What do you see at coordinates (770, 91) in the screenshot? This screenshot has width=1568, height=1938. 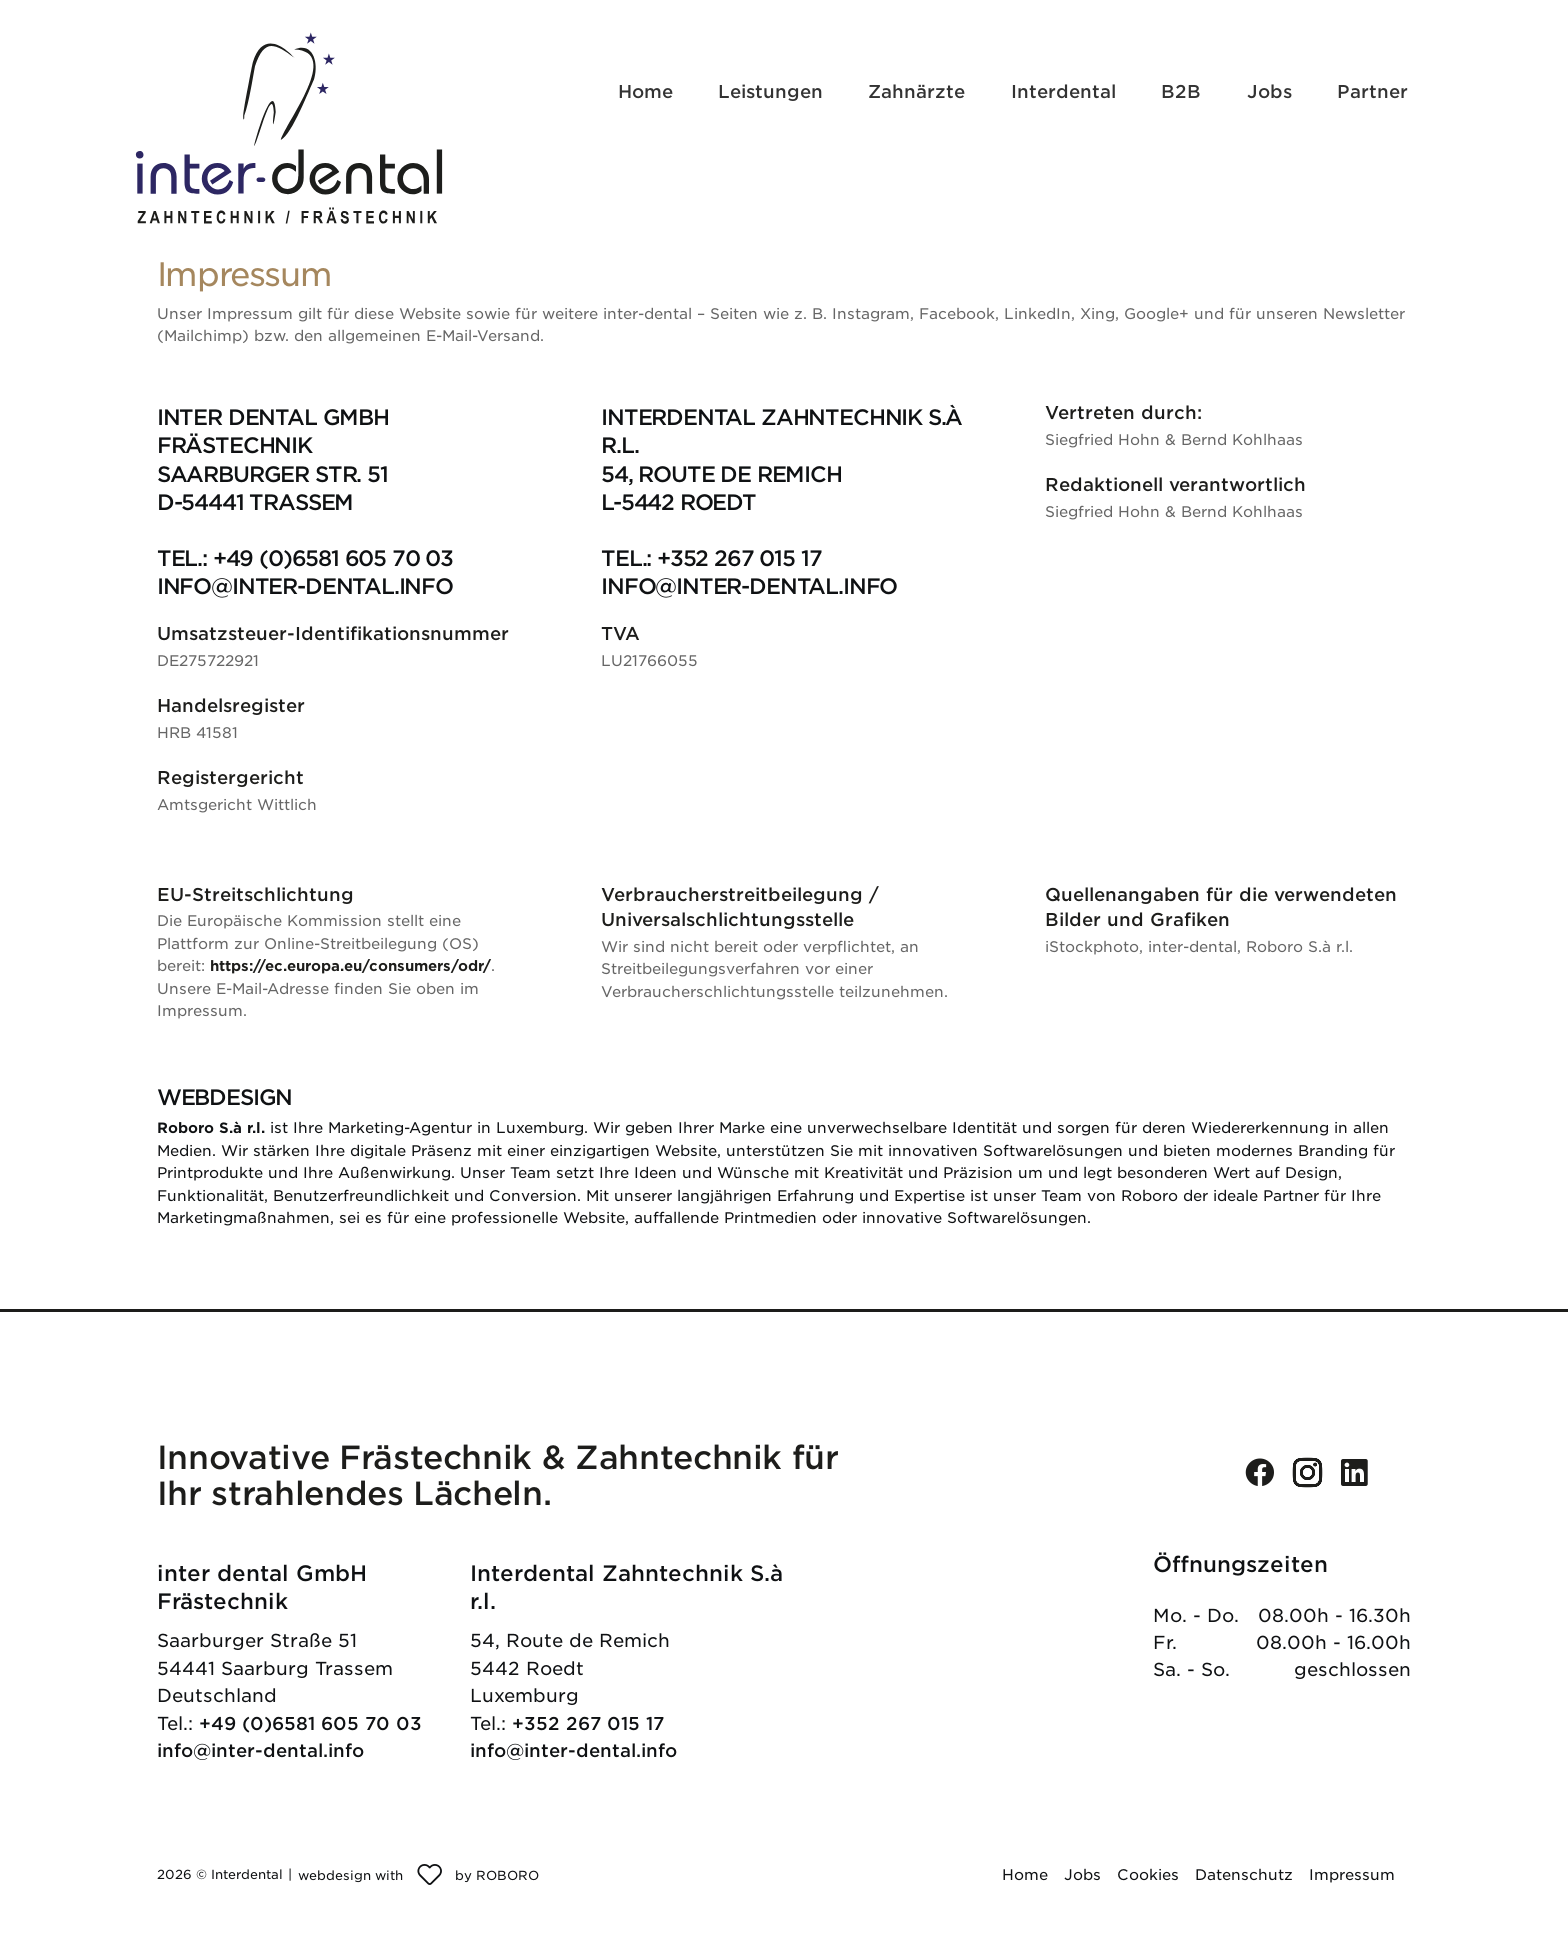 I see `Leistungen` at bounding box center [770, 91].